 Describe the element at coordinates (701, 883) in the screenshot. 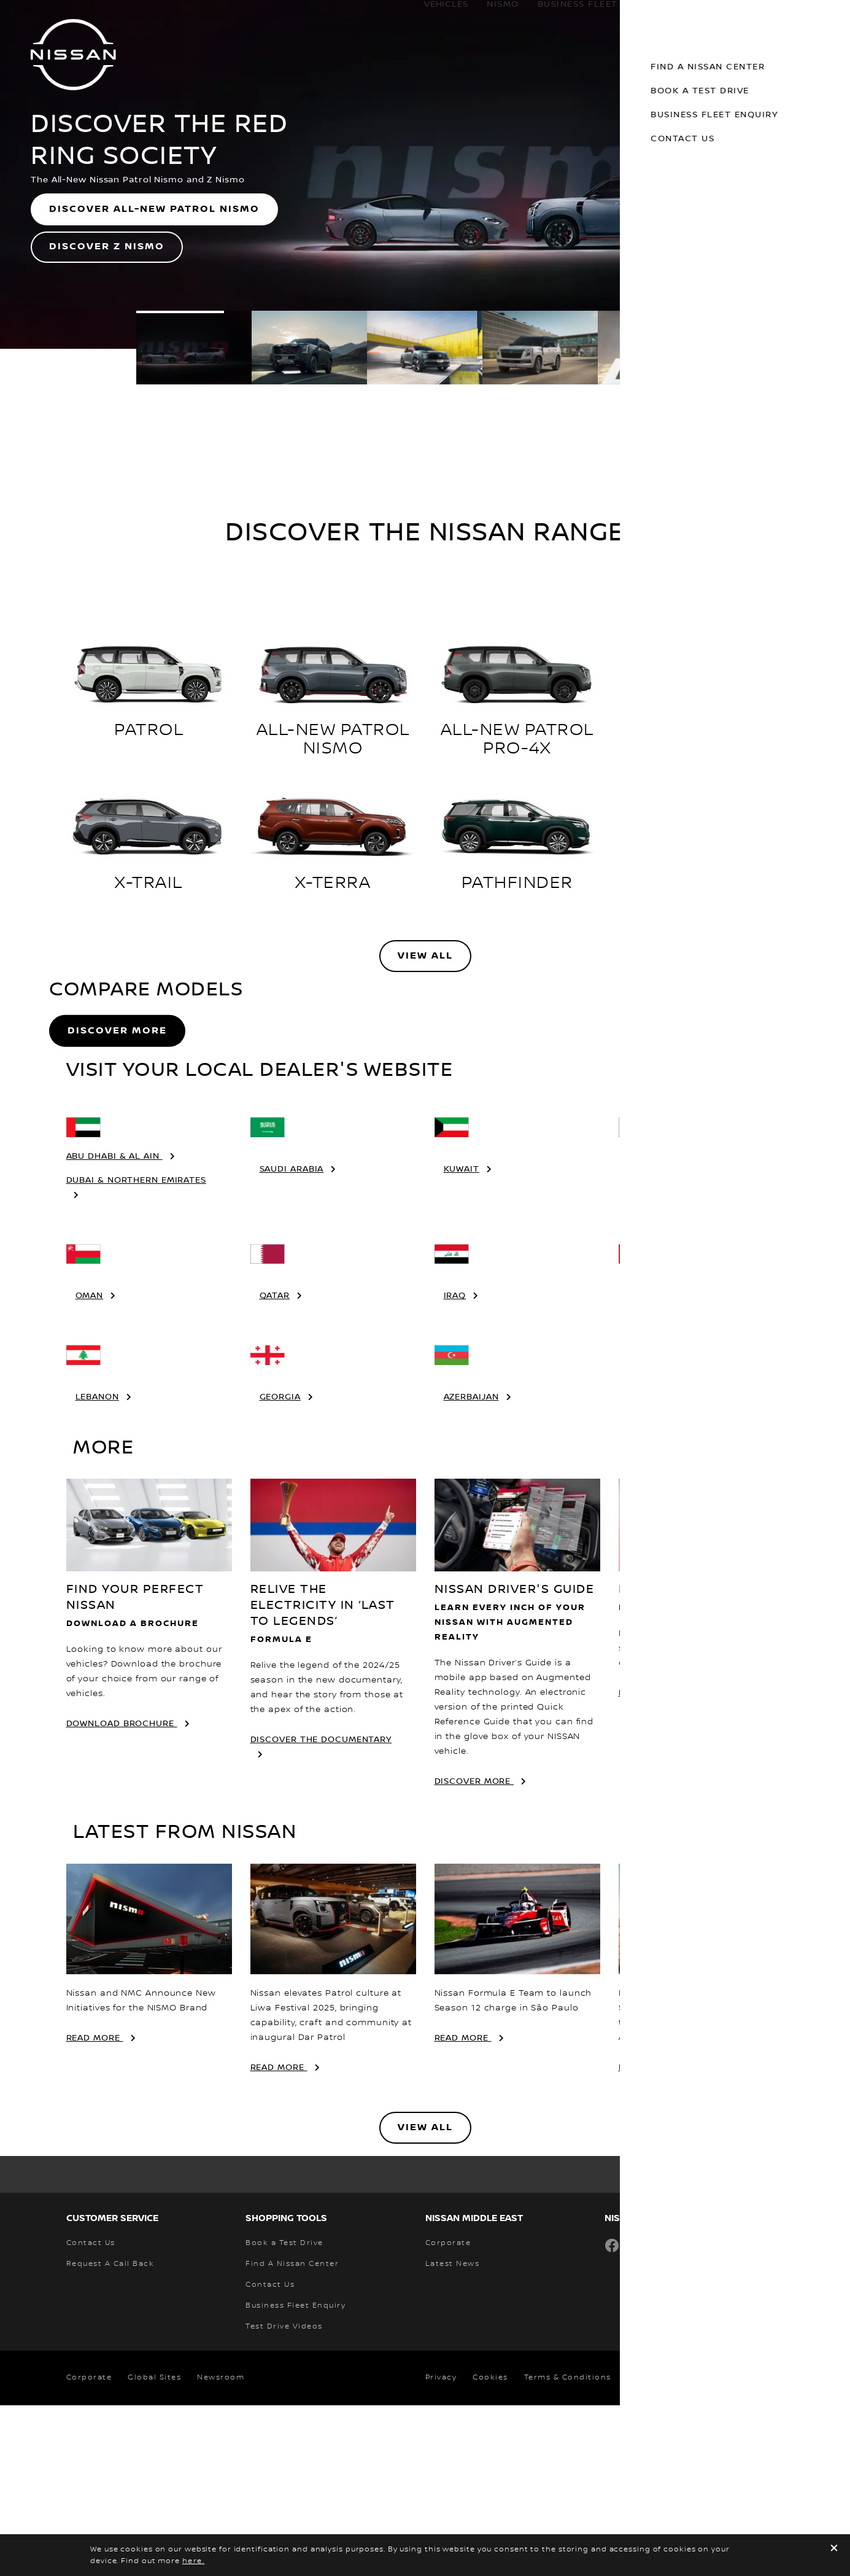

I see `ALL-NEW Z NISMO` at that location.